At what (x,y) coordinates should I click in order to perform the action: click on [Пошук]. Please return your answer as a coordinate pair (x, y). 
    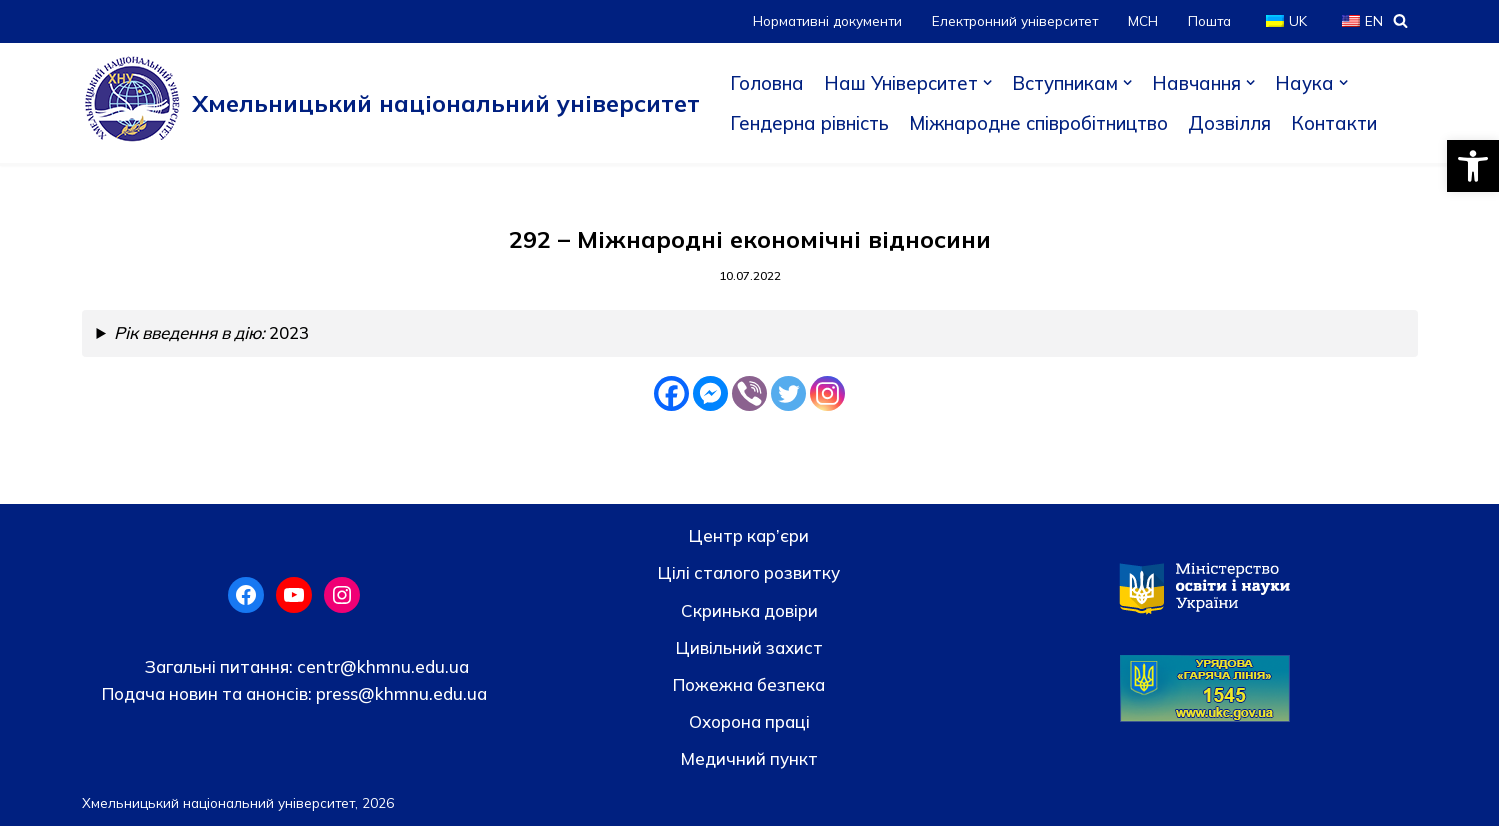
    Looking at the image, I should click on (1400, 20).